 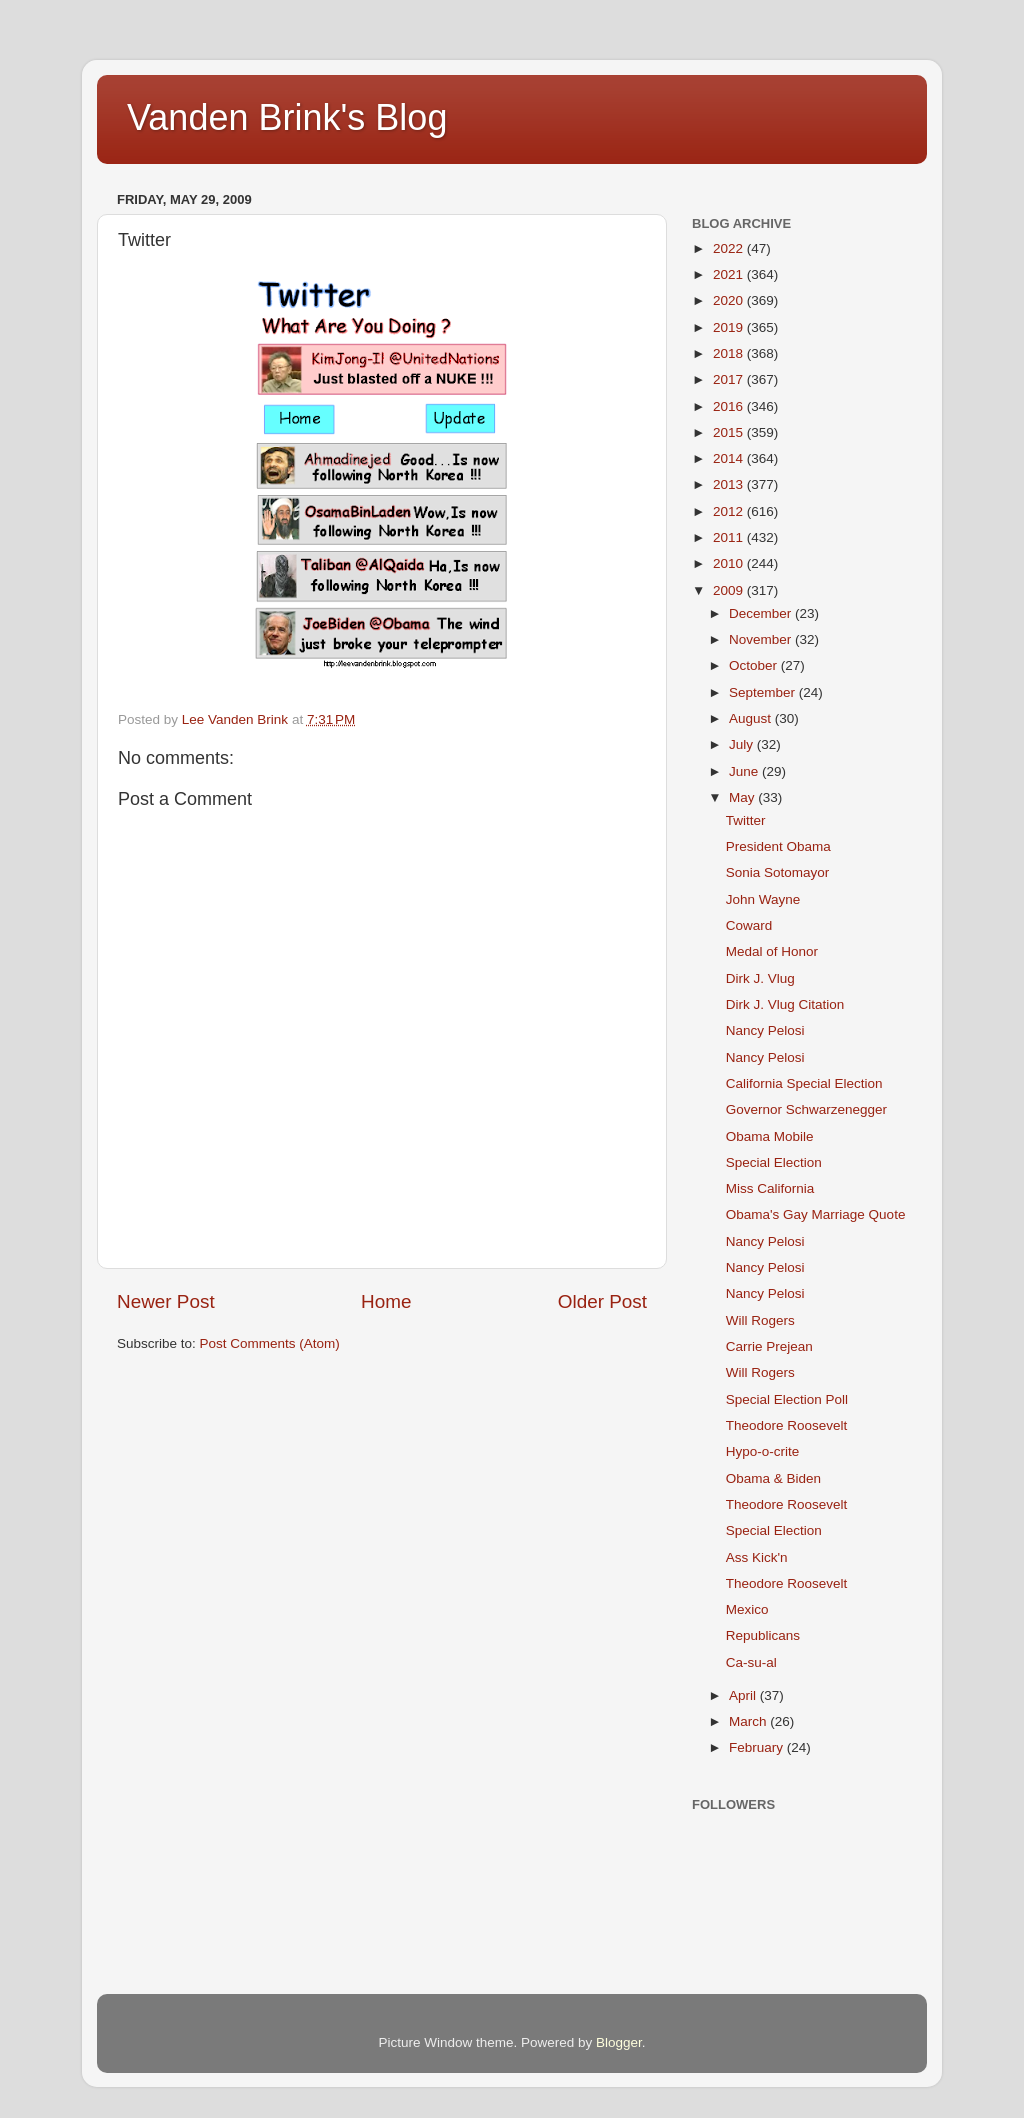 I want to click on August, so click(x=752, y=718).